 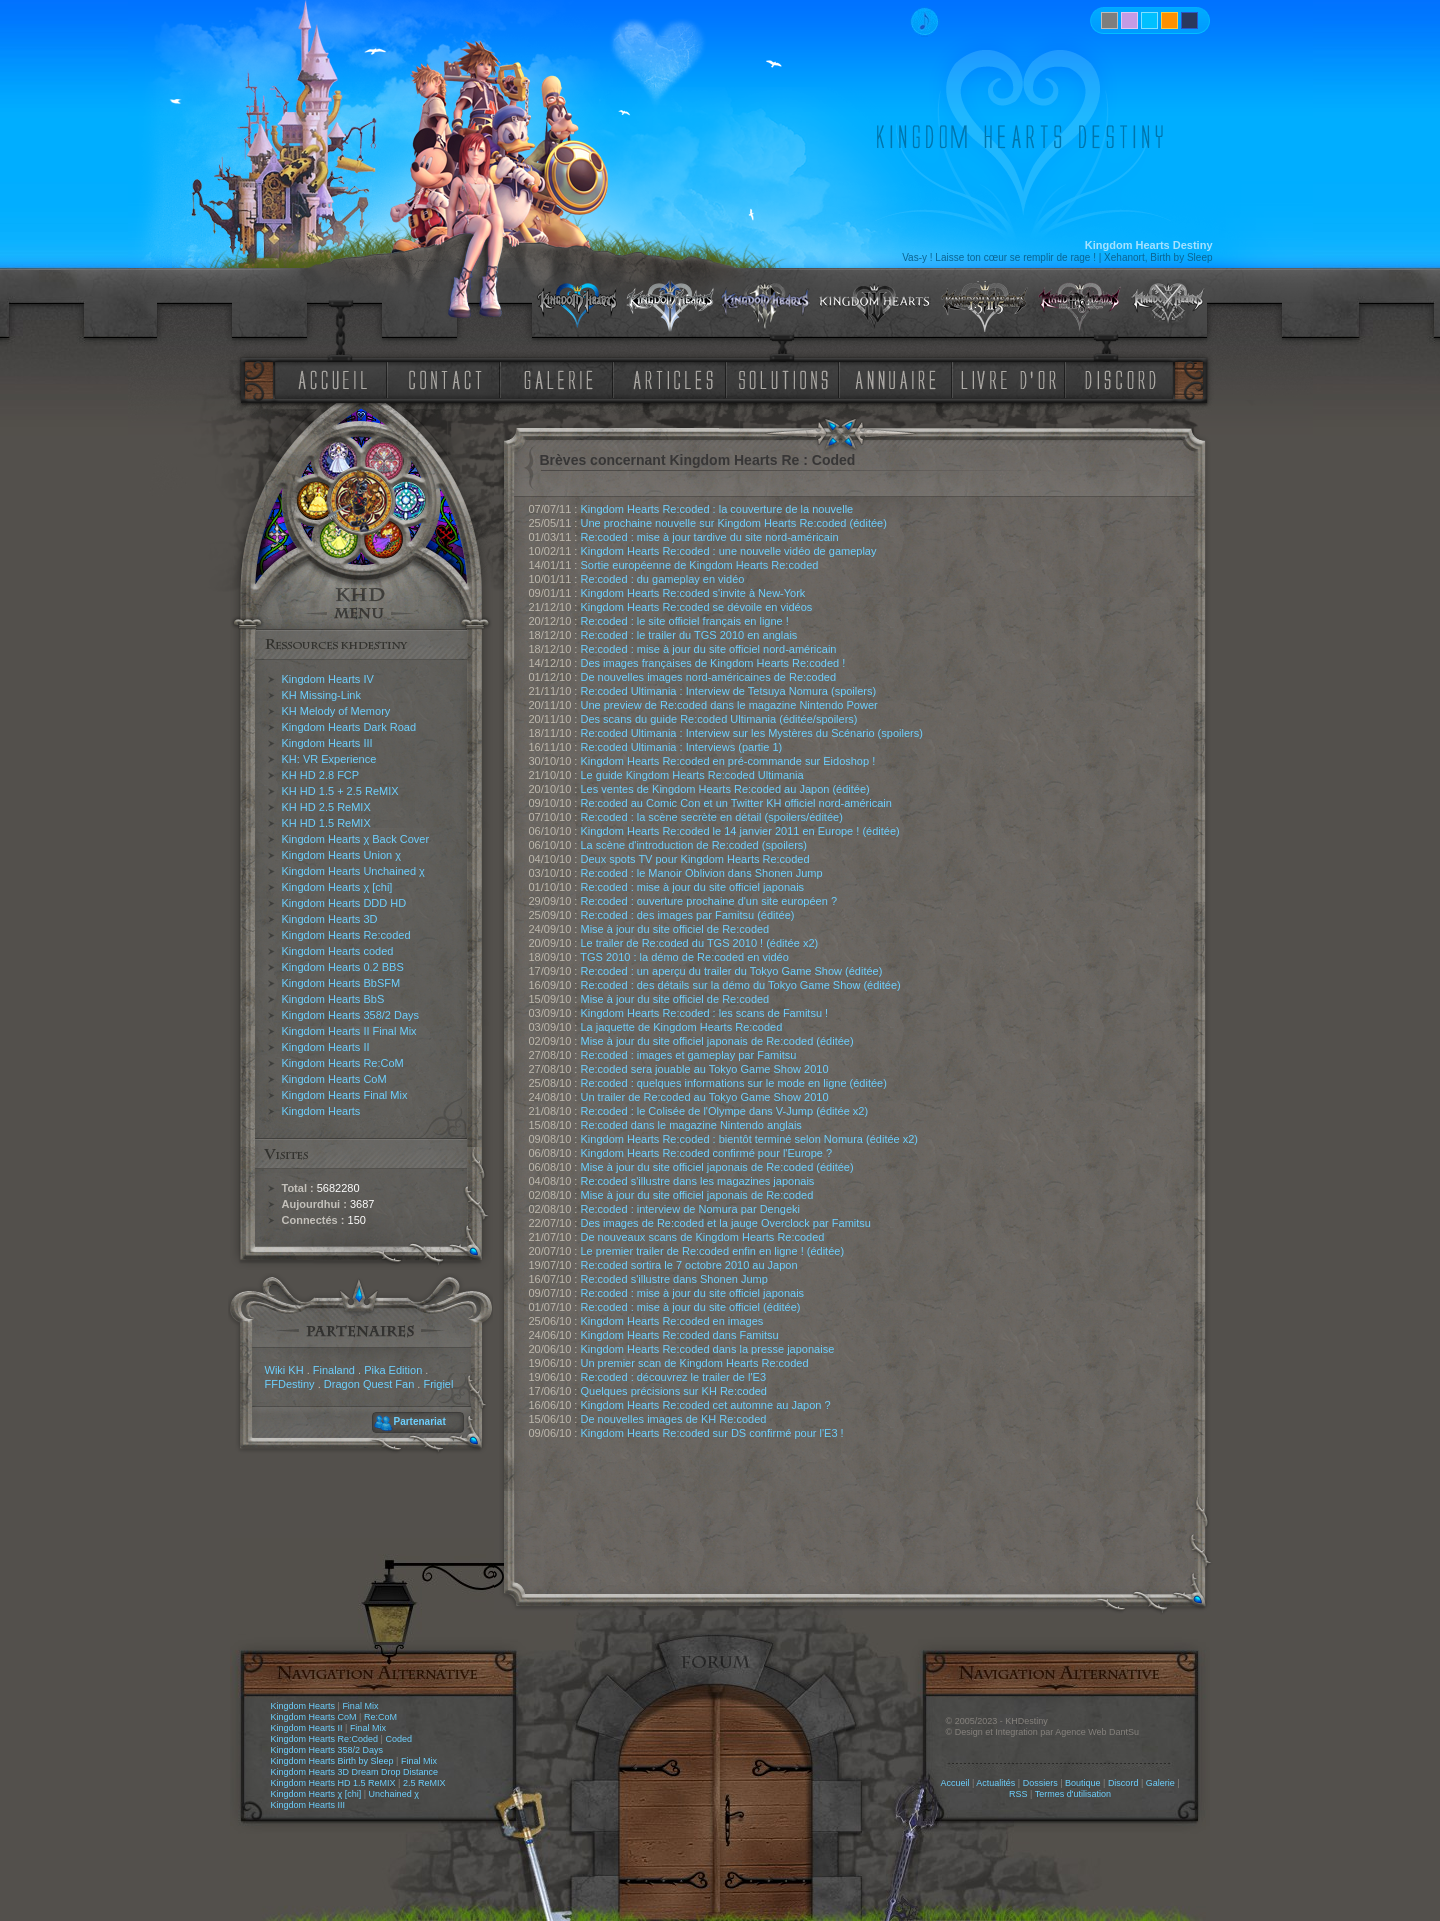 What do you see at coordinates (290, 1384) in the screenshot?
I see `FFDestiny` at bounding box center [290, 1384].